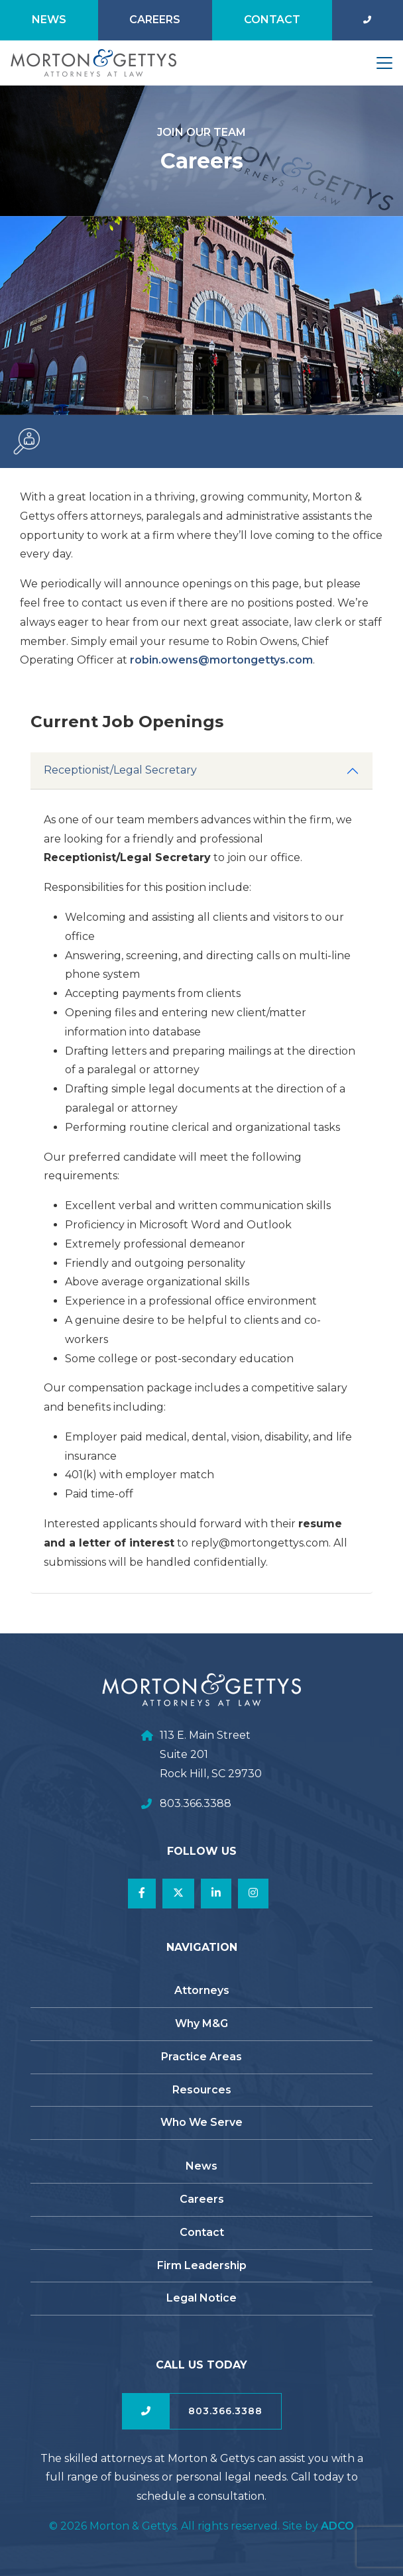 The height and width of the screenshot is (2576, 403). I want to click on Attorneys, so click(201, 1990).